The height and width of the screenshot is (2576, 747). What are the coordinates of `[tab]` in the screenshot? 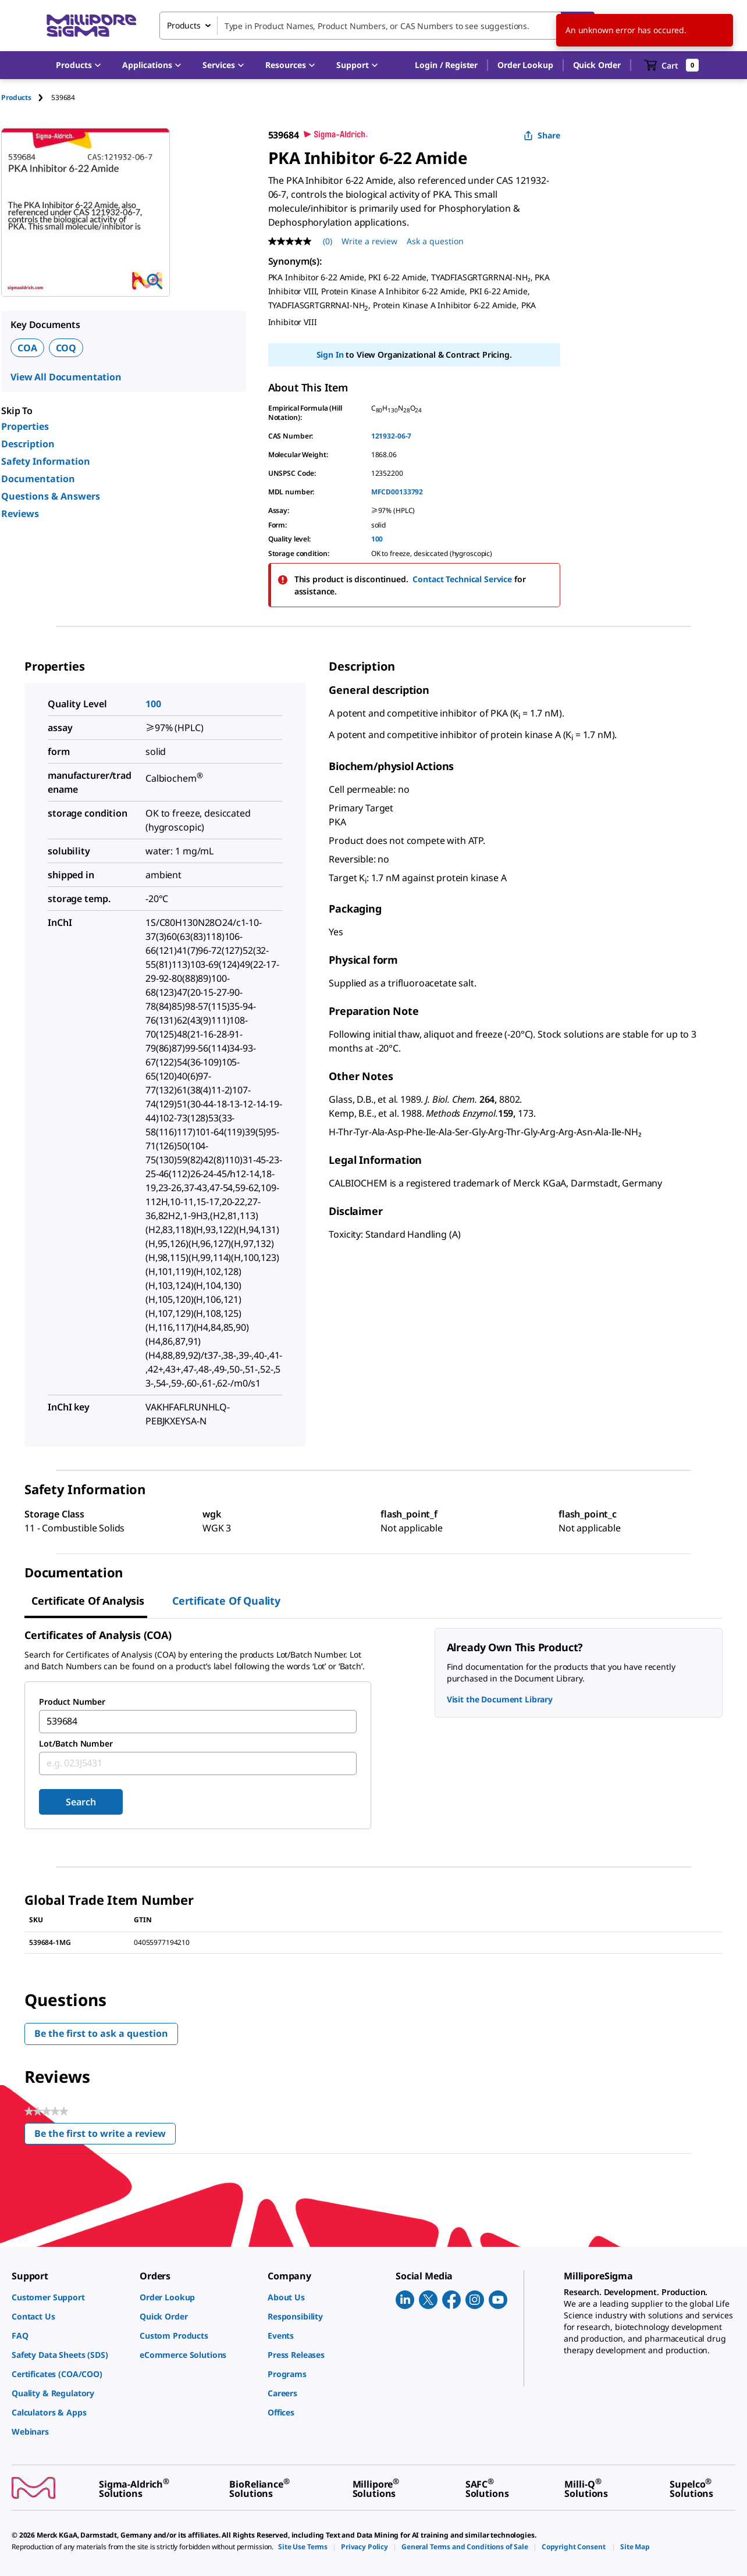 It's located at (26, 97).